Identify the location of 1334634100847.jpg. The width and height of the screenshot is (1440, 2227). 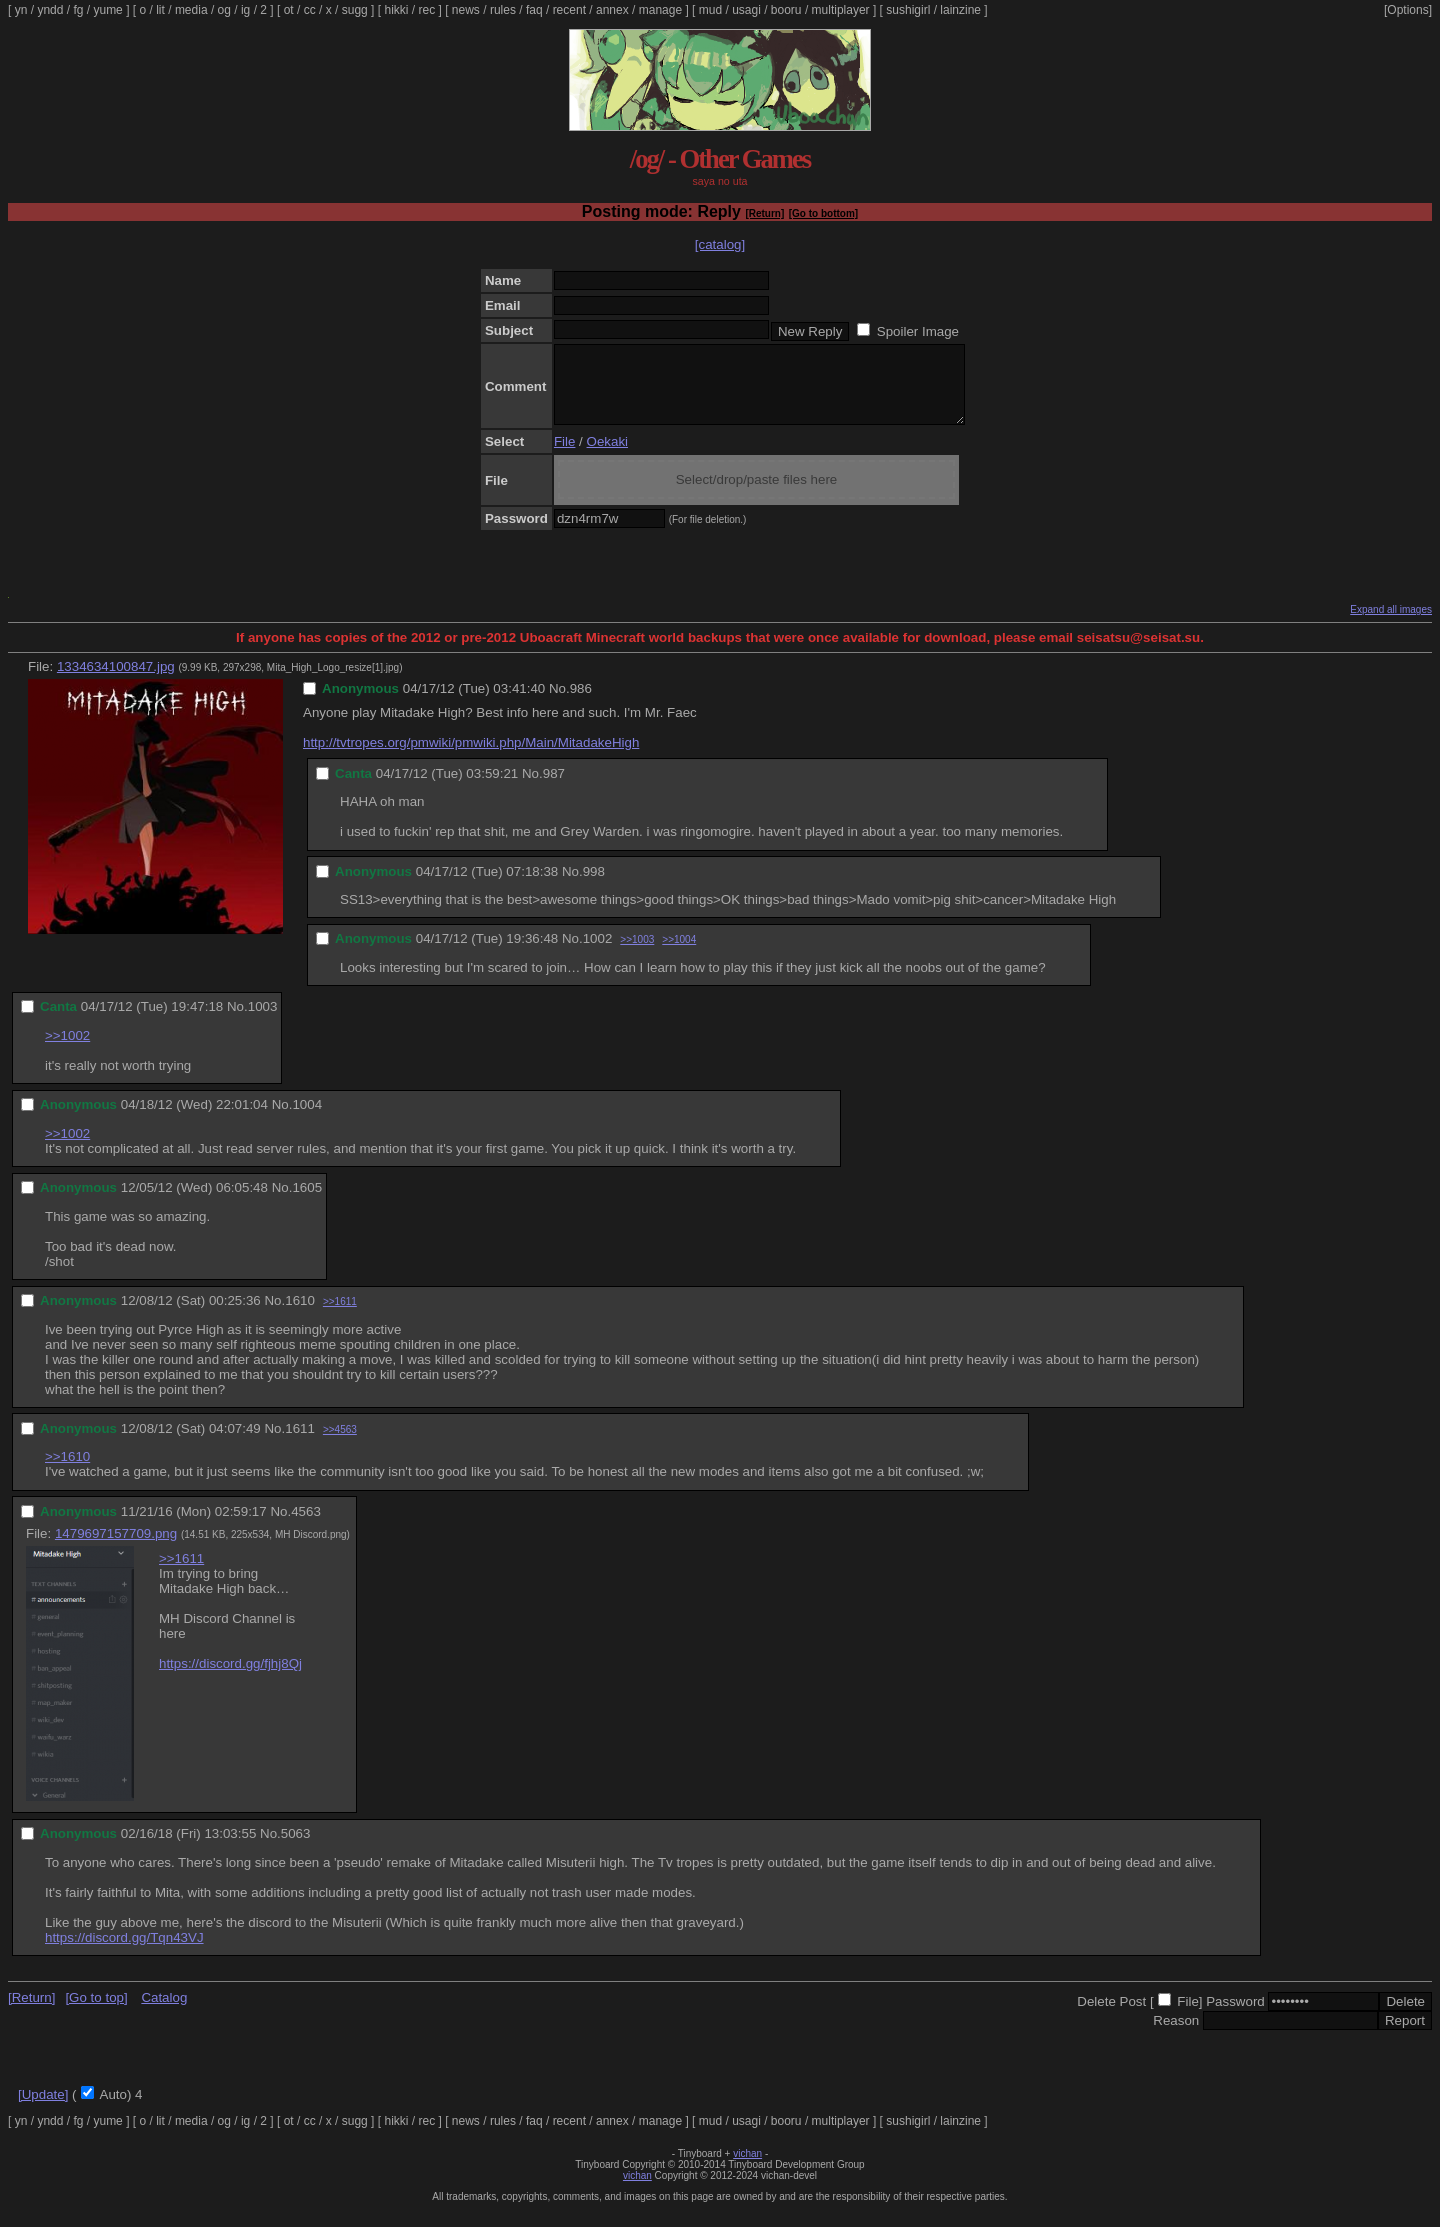
(116, 681).